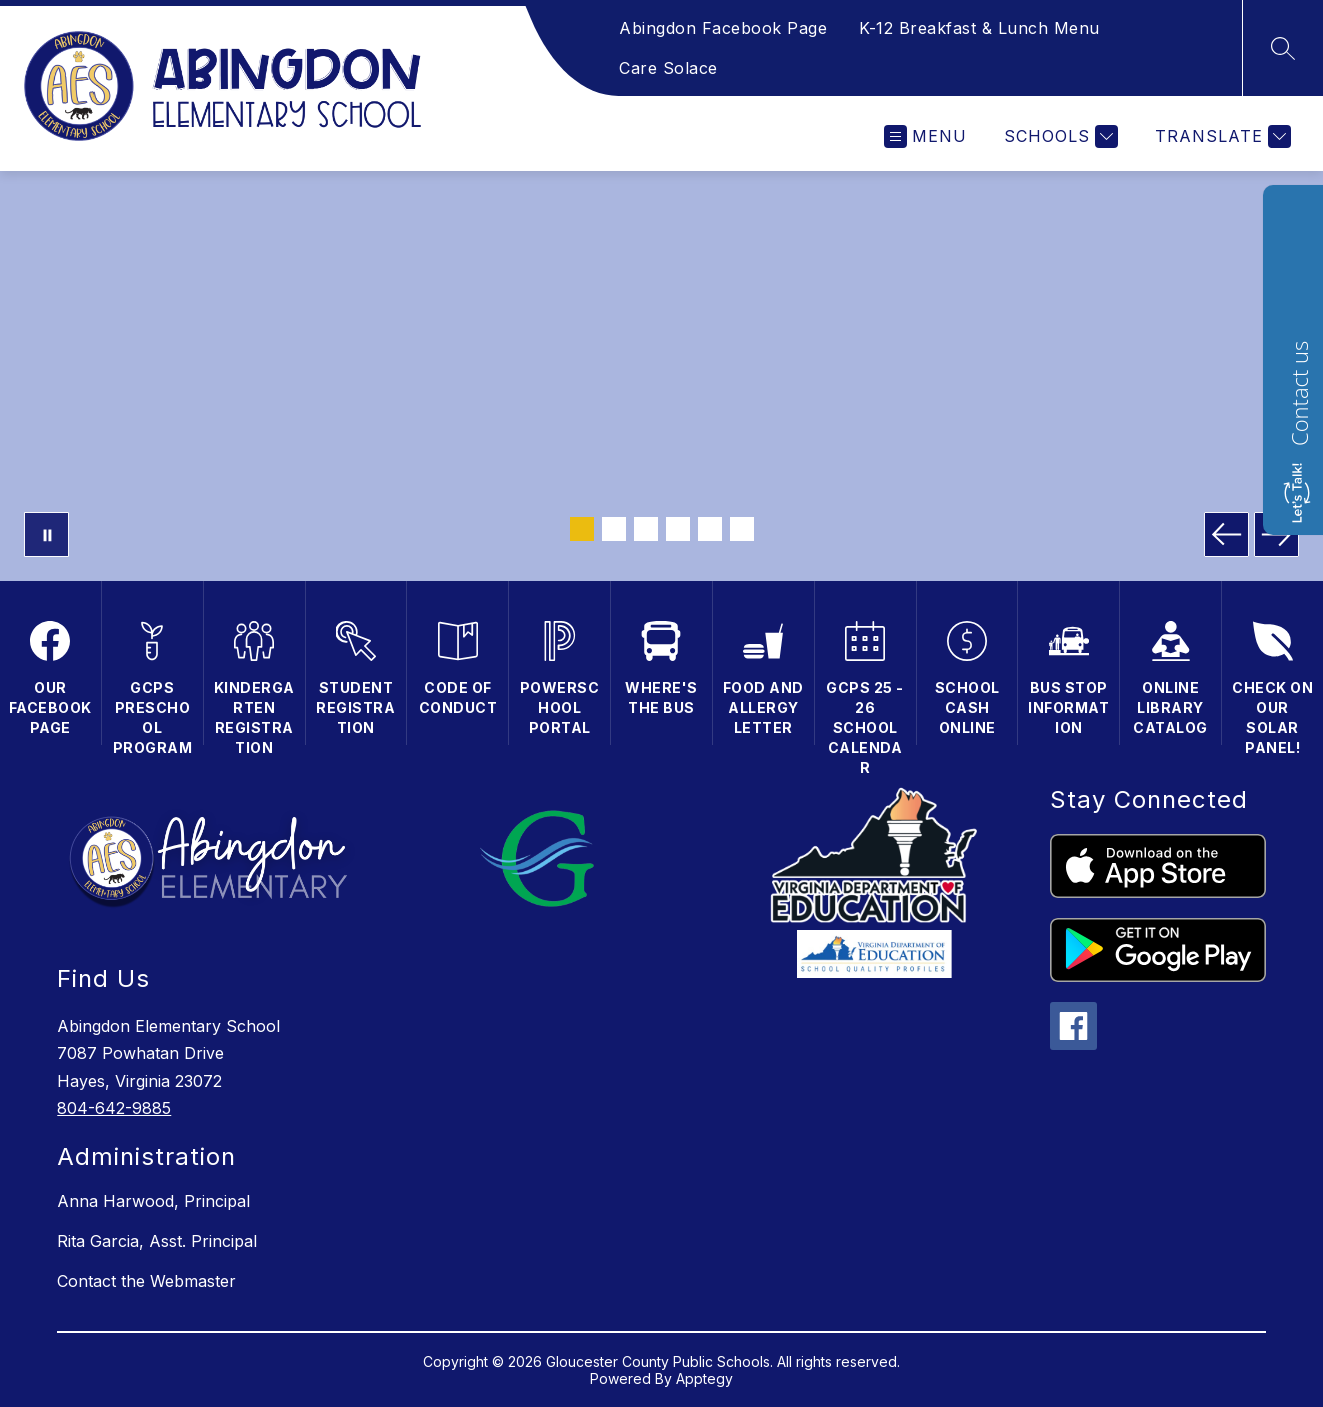 This screenshot has width=1323, height=1407. Describe the element at coordinates (646, 529) in the screenshot. I see `[Image 3]` at that location.